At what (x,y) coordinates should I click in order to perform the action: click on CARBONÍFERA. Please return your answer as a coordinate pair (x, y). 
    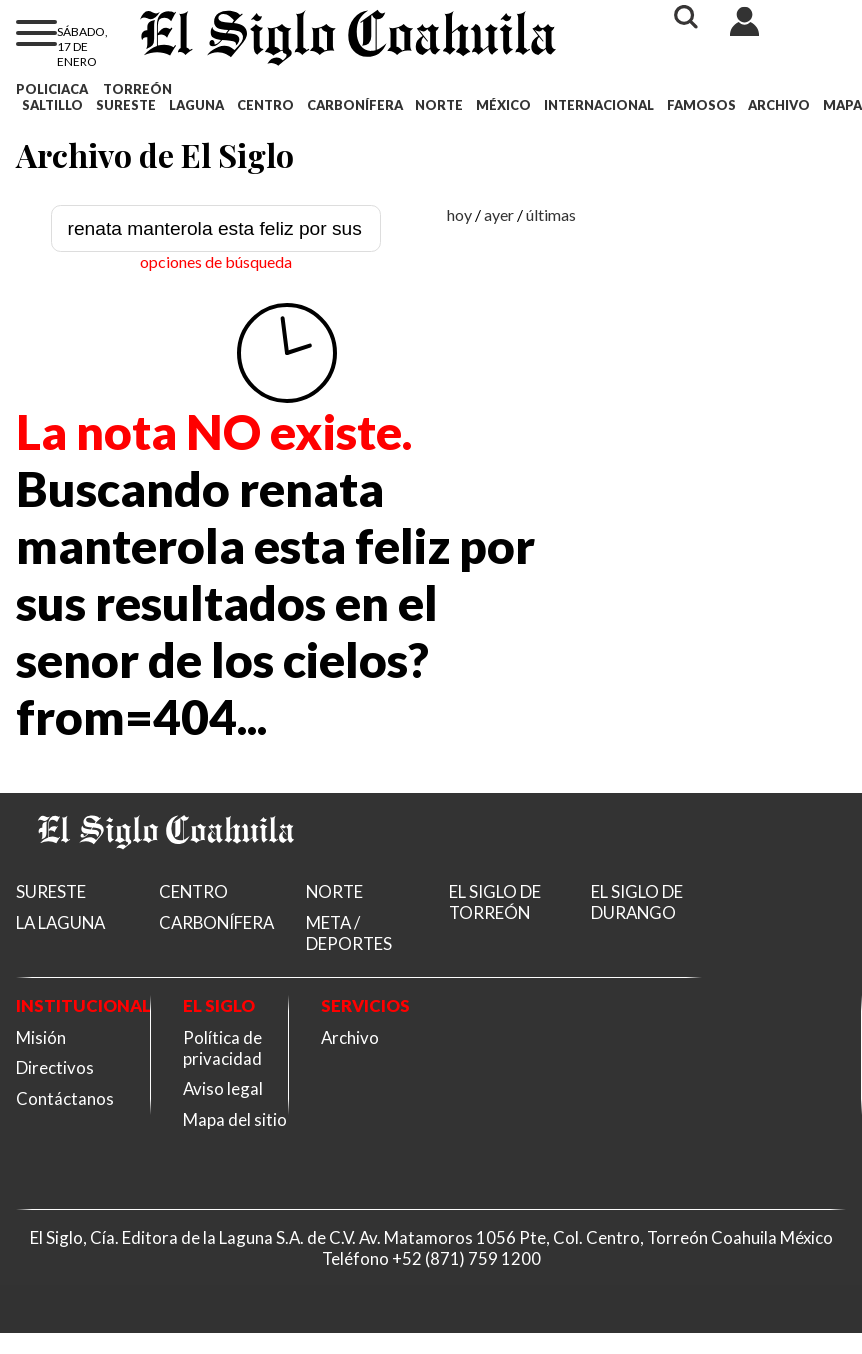
    Looking at the image, I should click on (355, 105).